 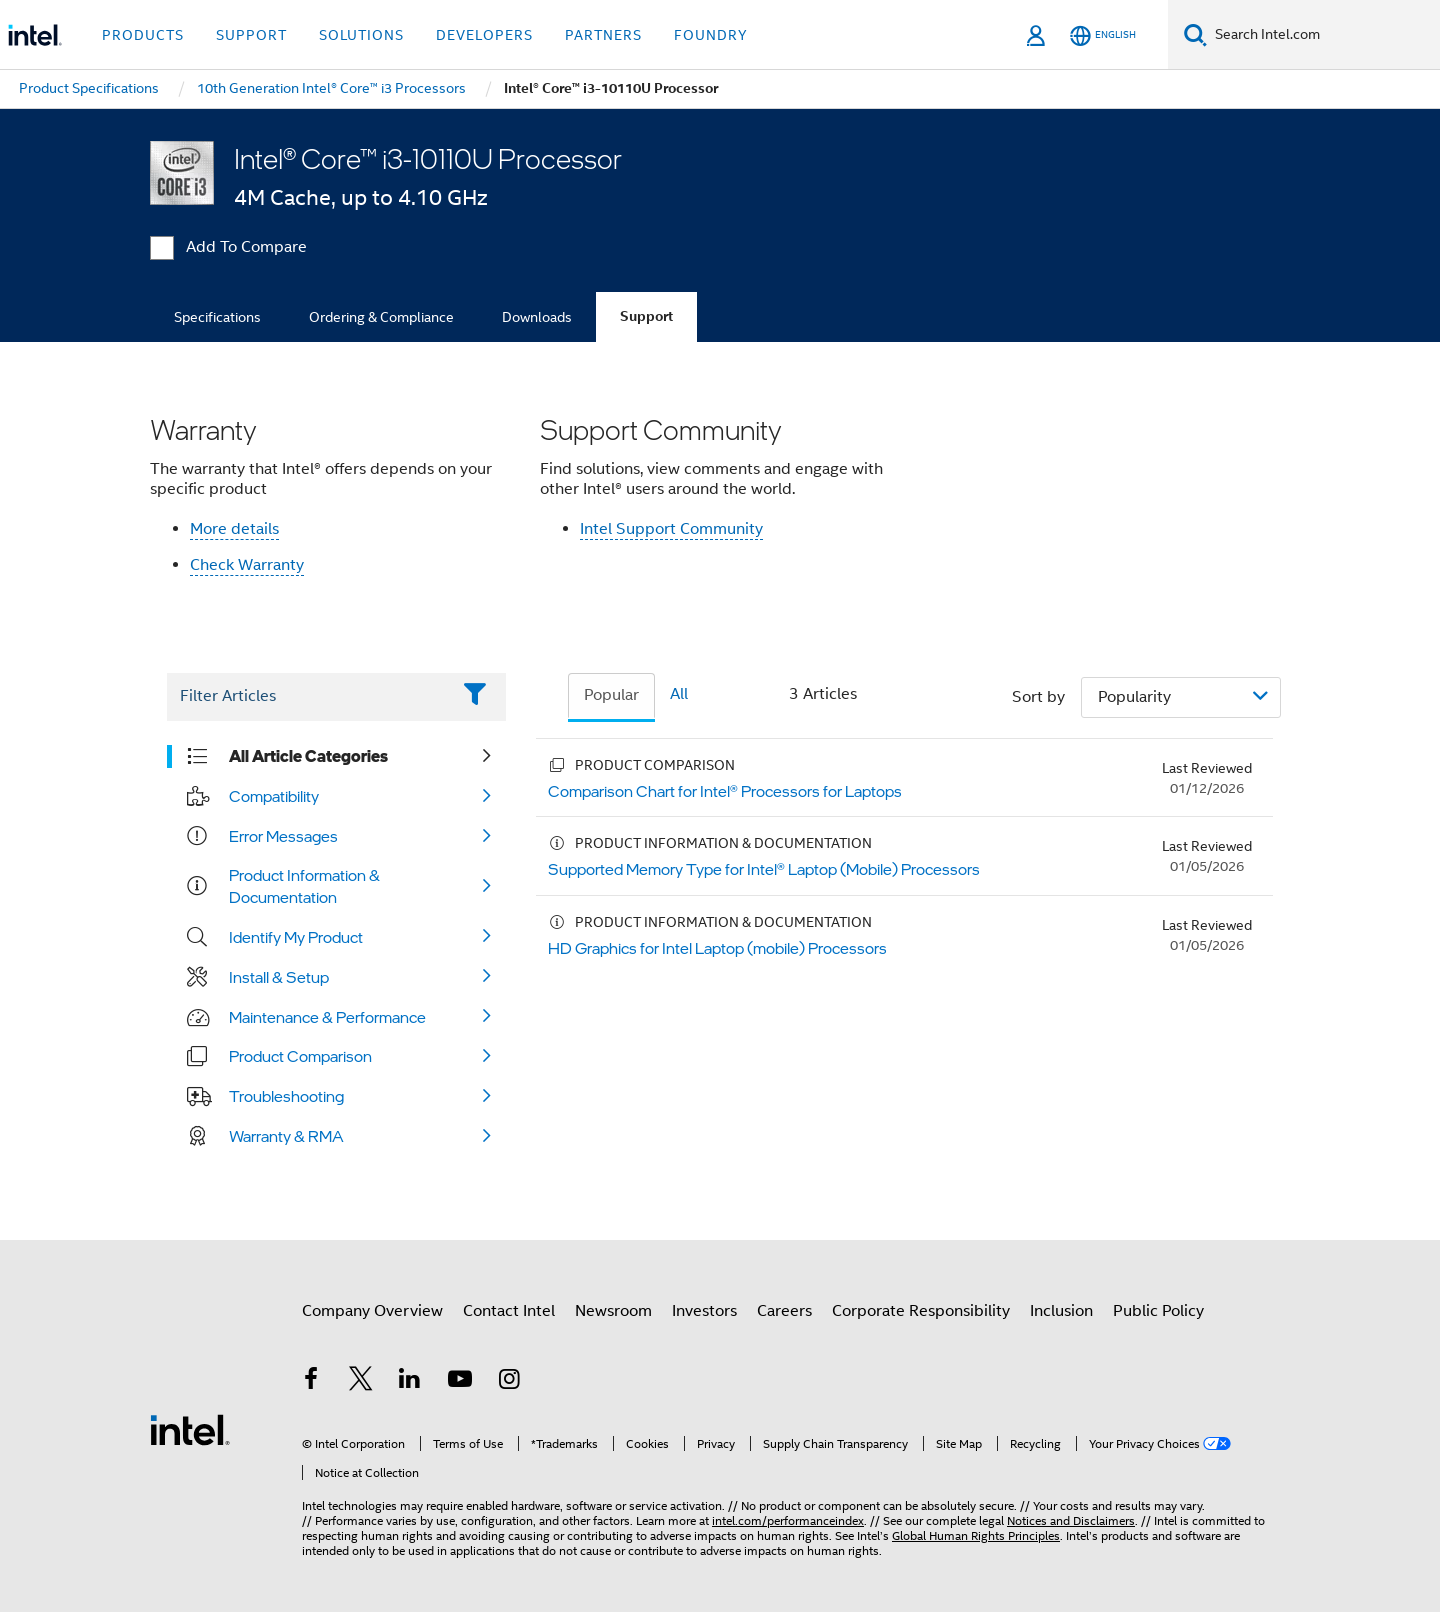 What do you see at coordinates (671, 529) in the screenshot?
I see `Intel Support Community` at bounding box center [671, 529].